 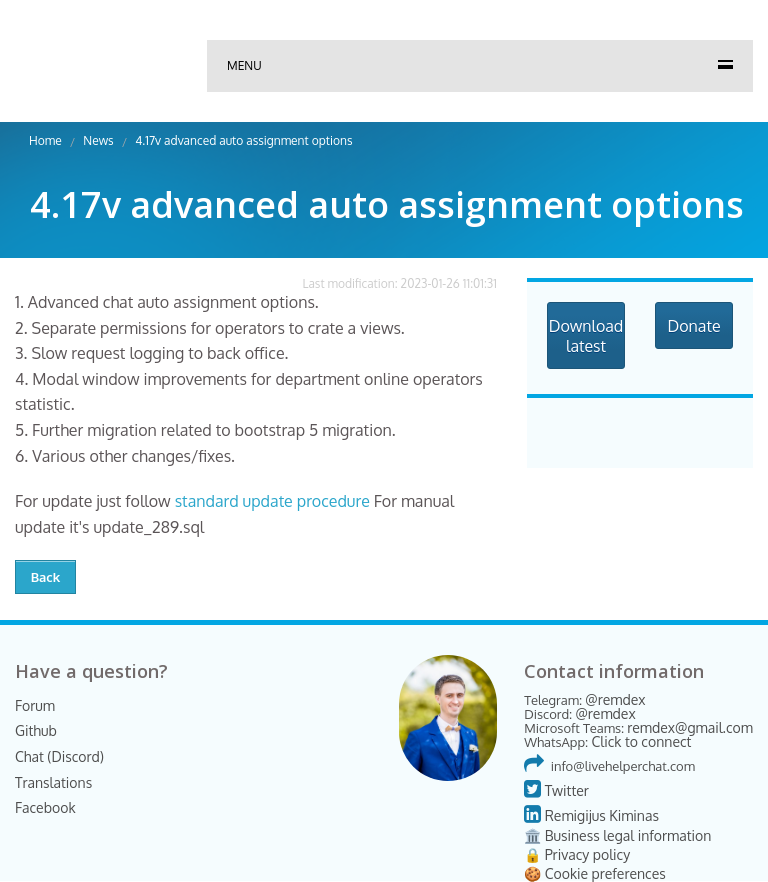 I want to click on @remdex, so click(x=615, y=699).